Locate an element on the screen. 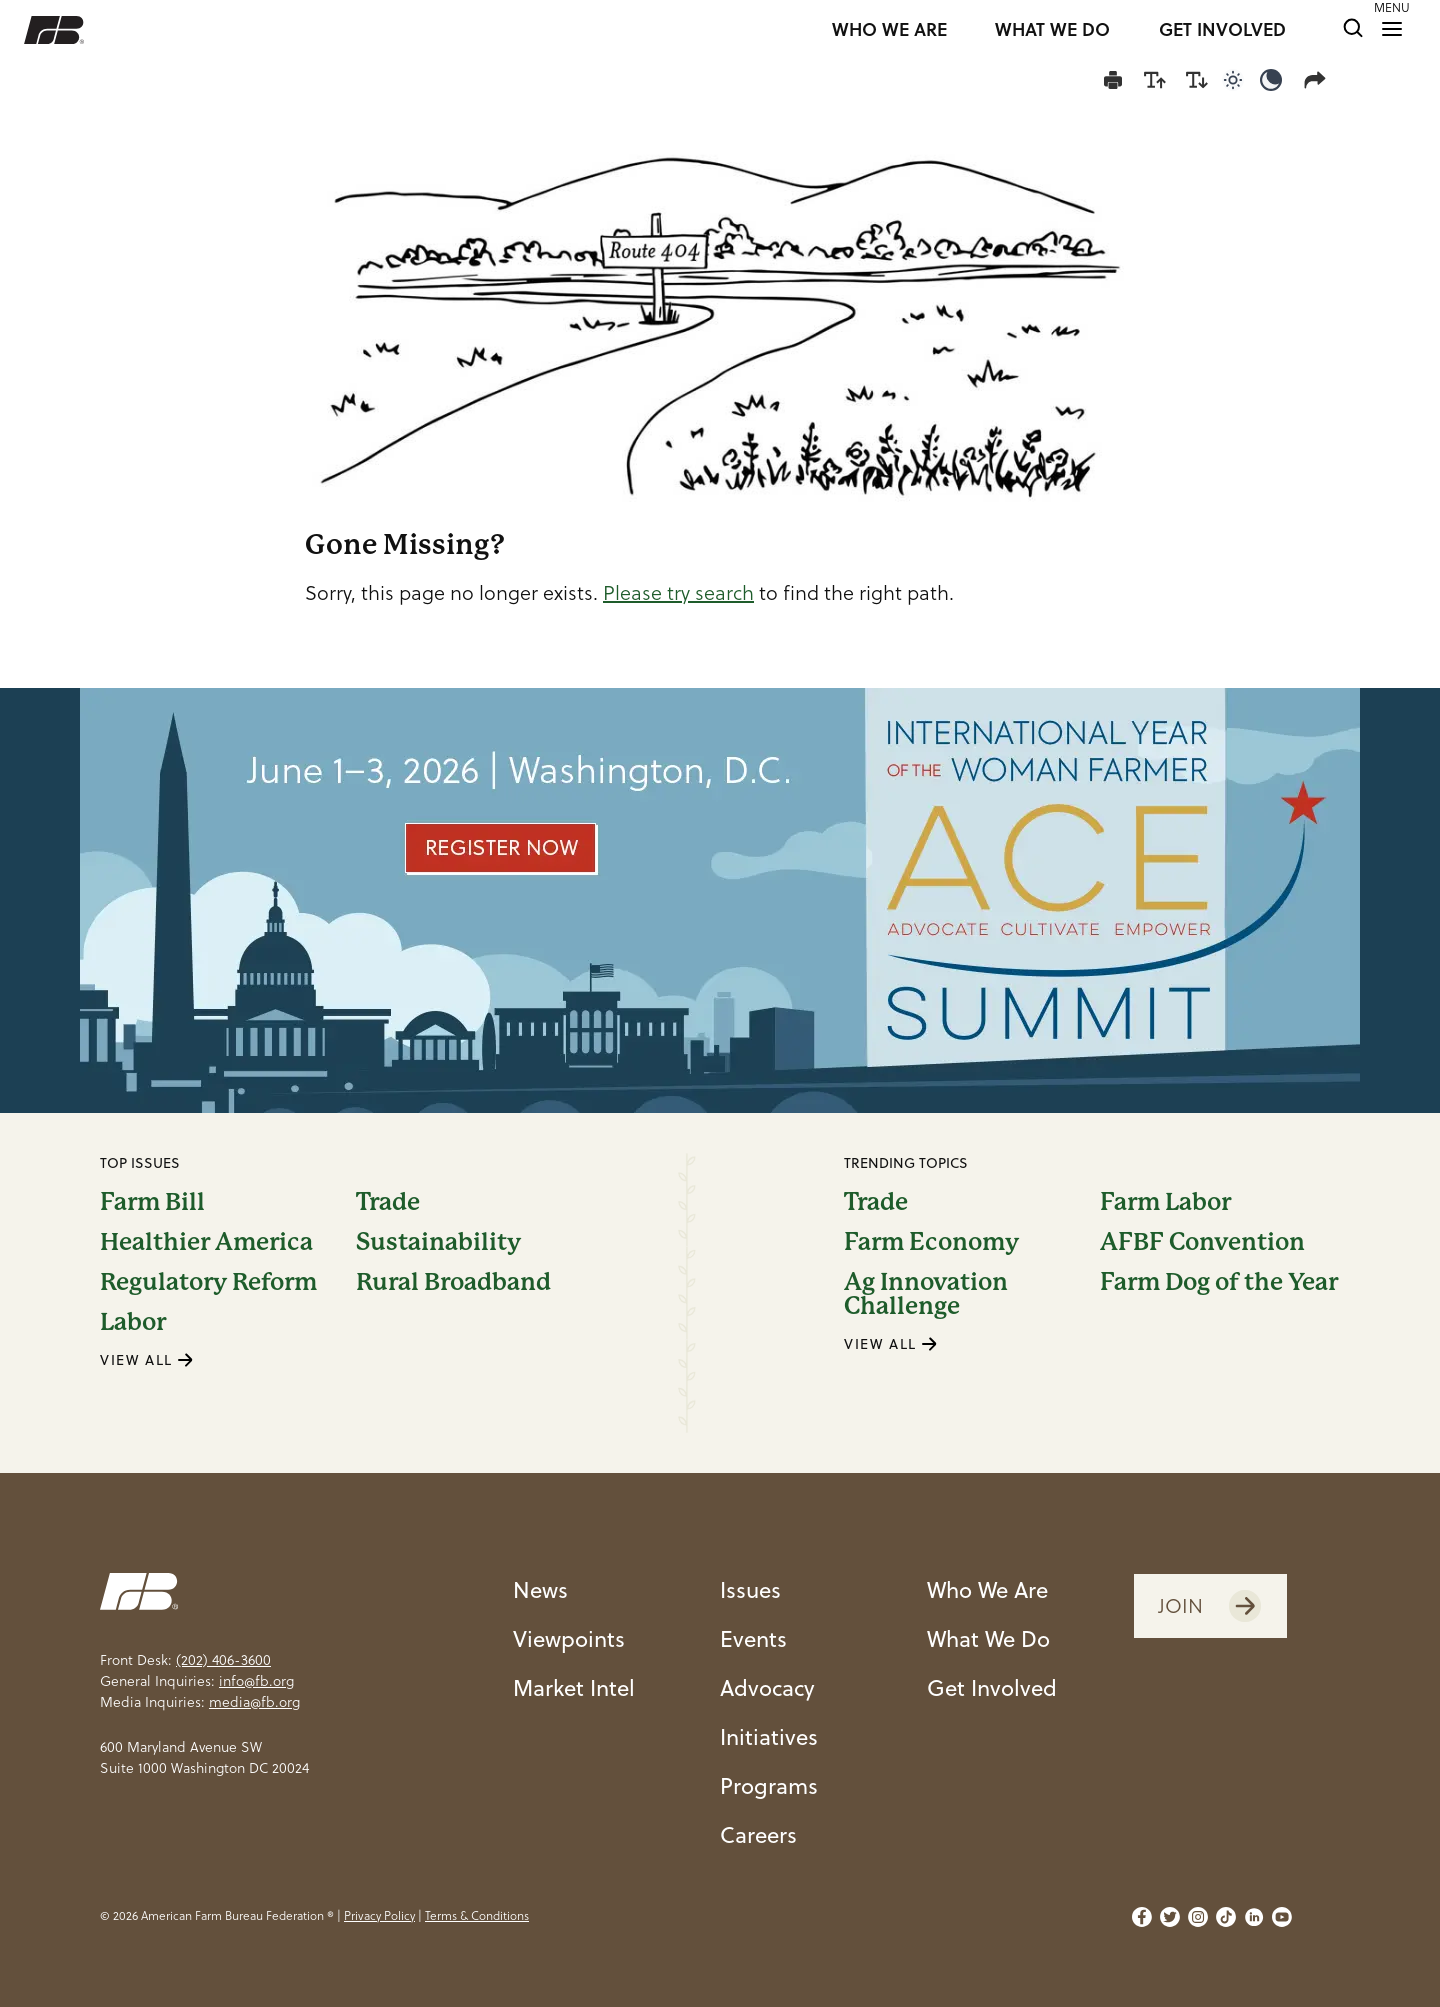 This screenshot has height=2007, width=1440. info@fb.org is located at coordinates (256, 1681).